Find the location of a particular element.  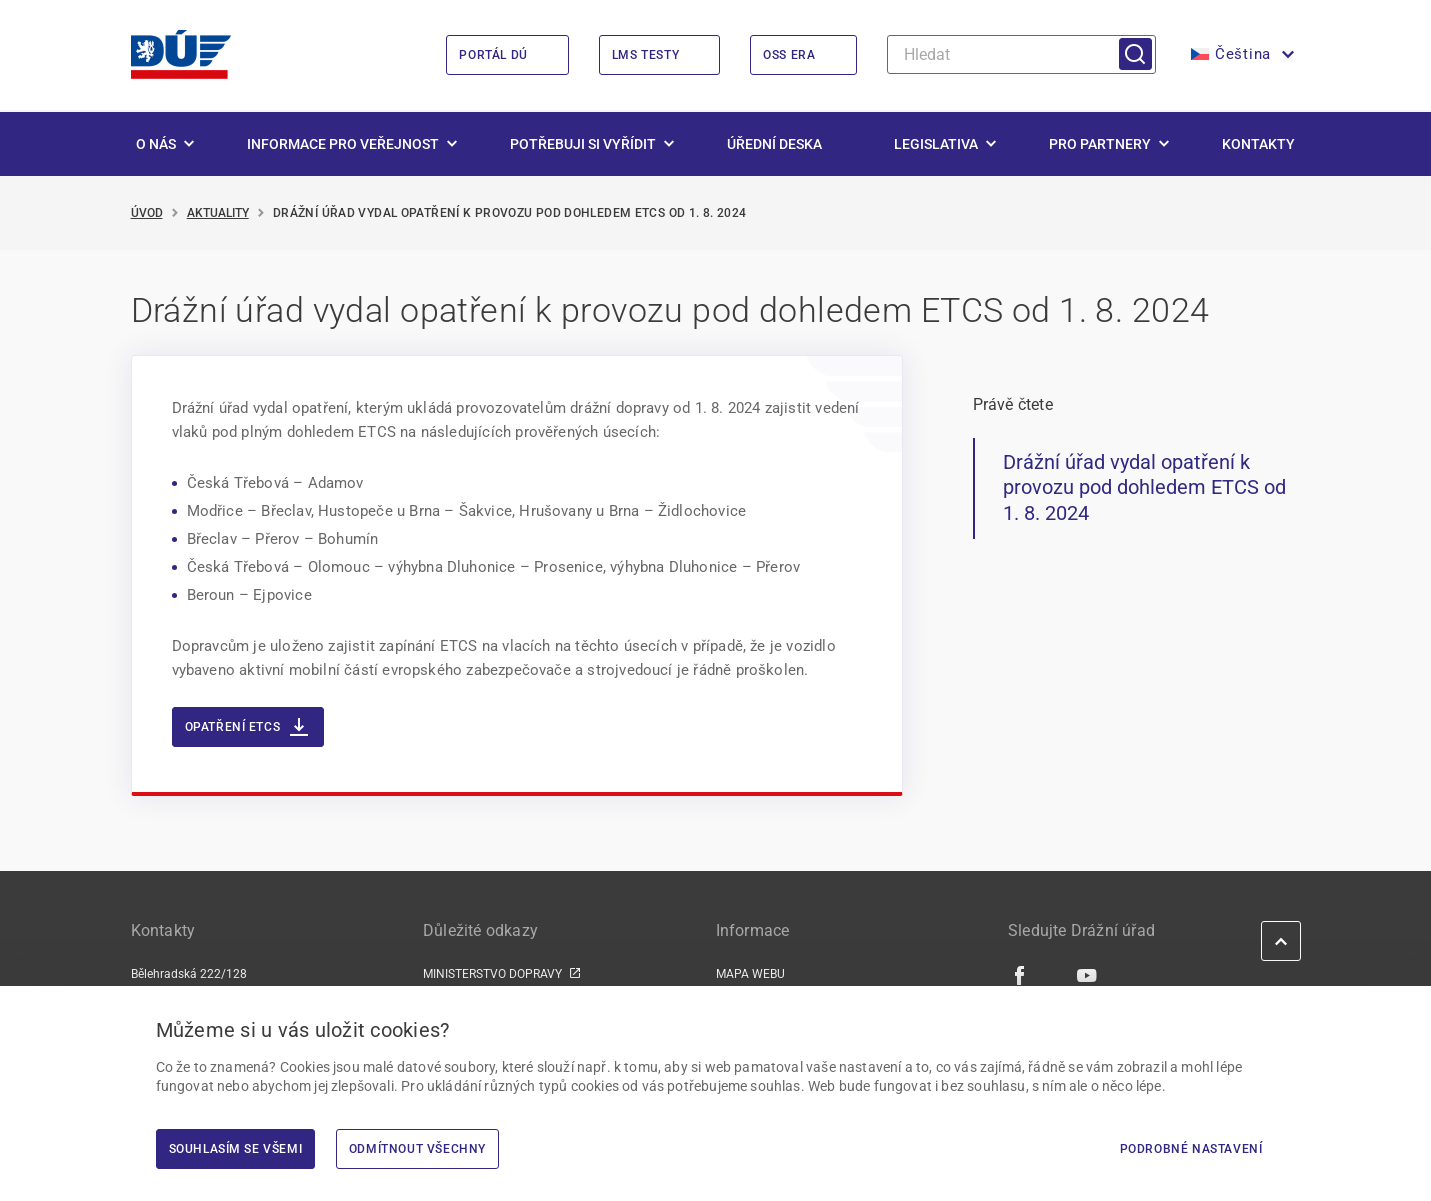

Potřebuji si vyřídit is located at coordinates (583, 144).